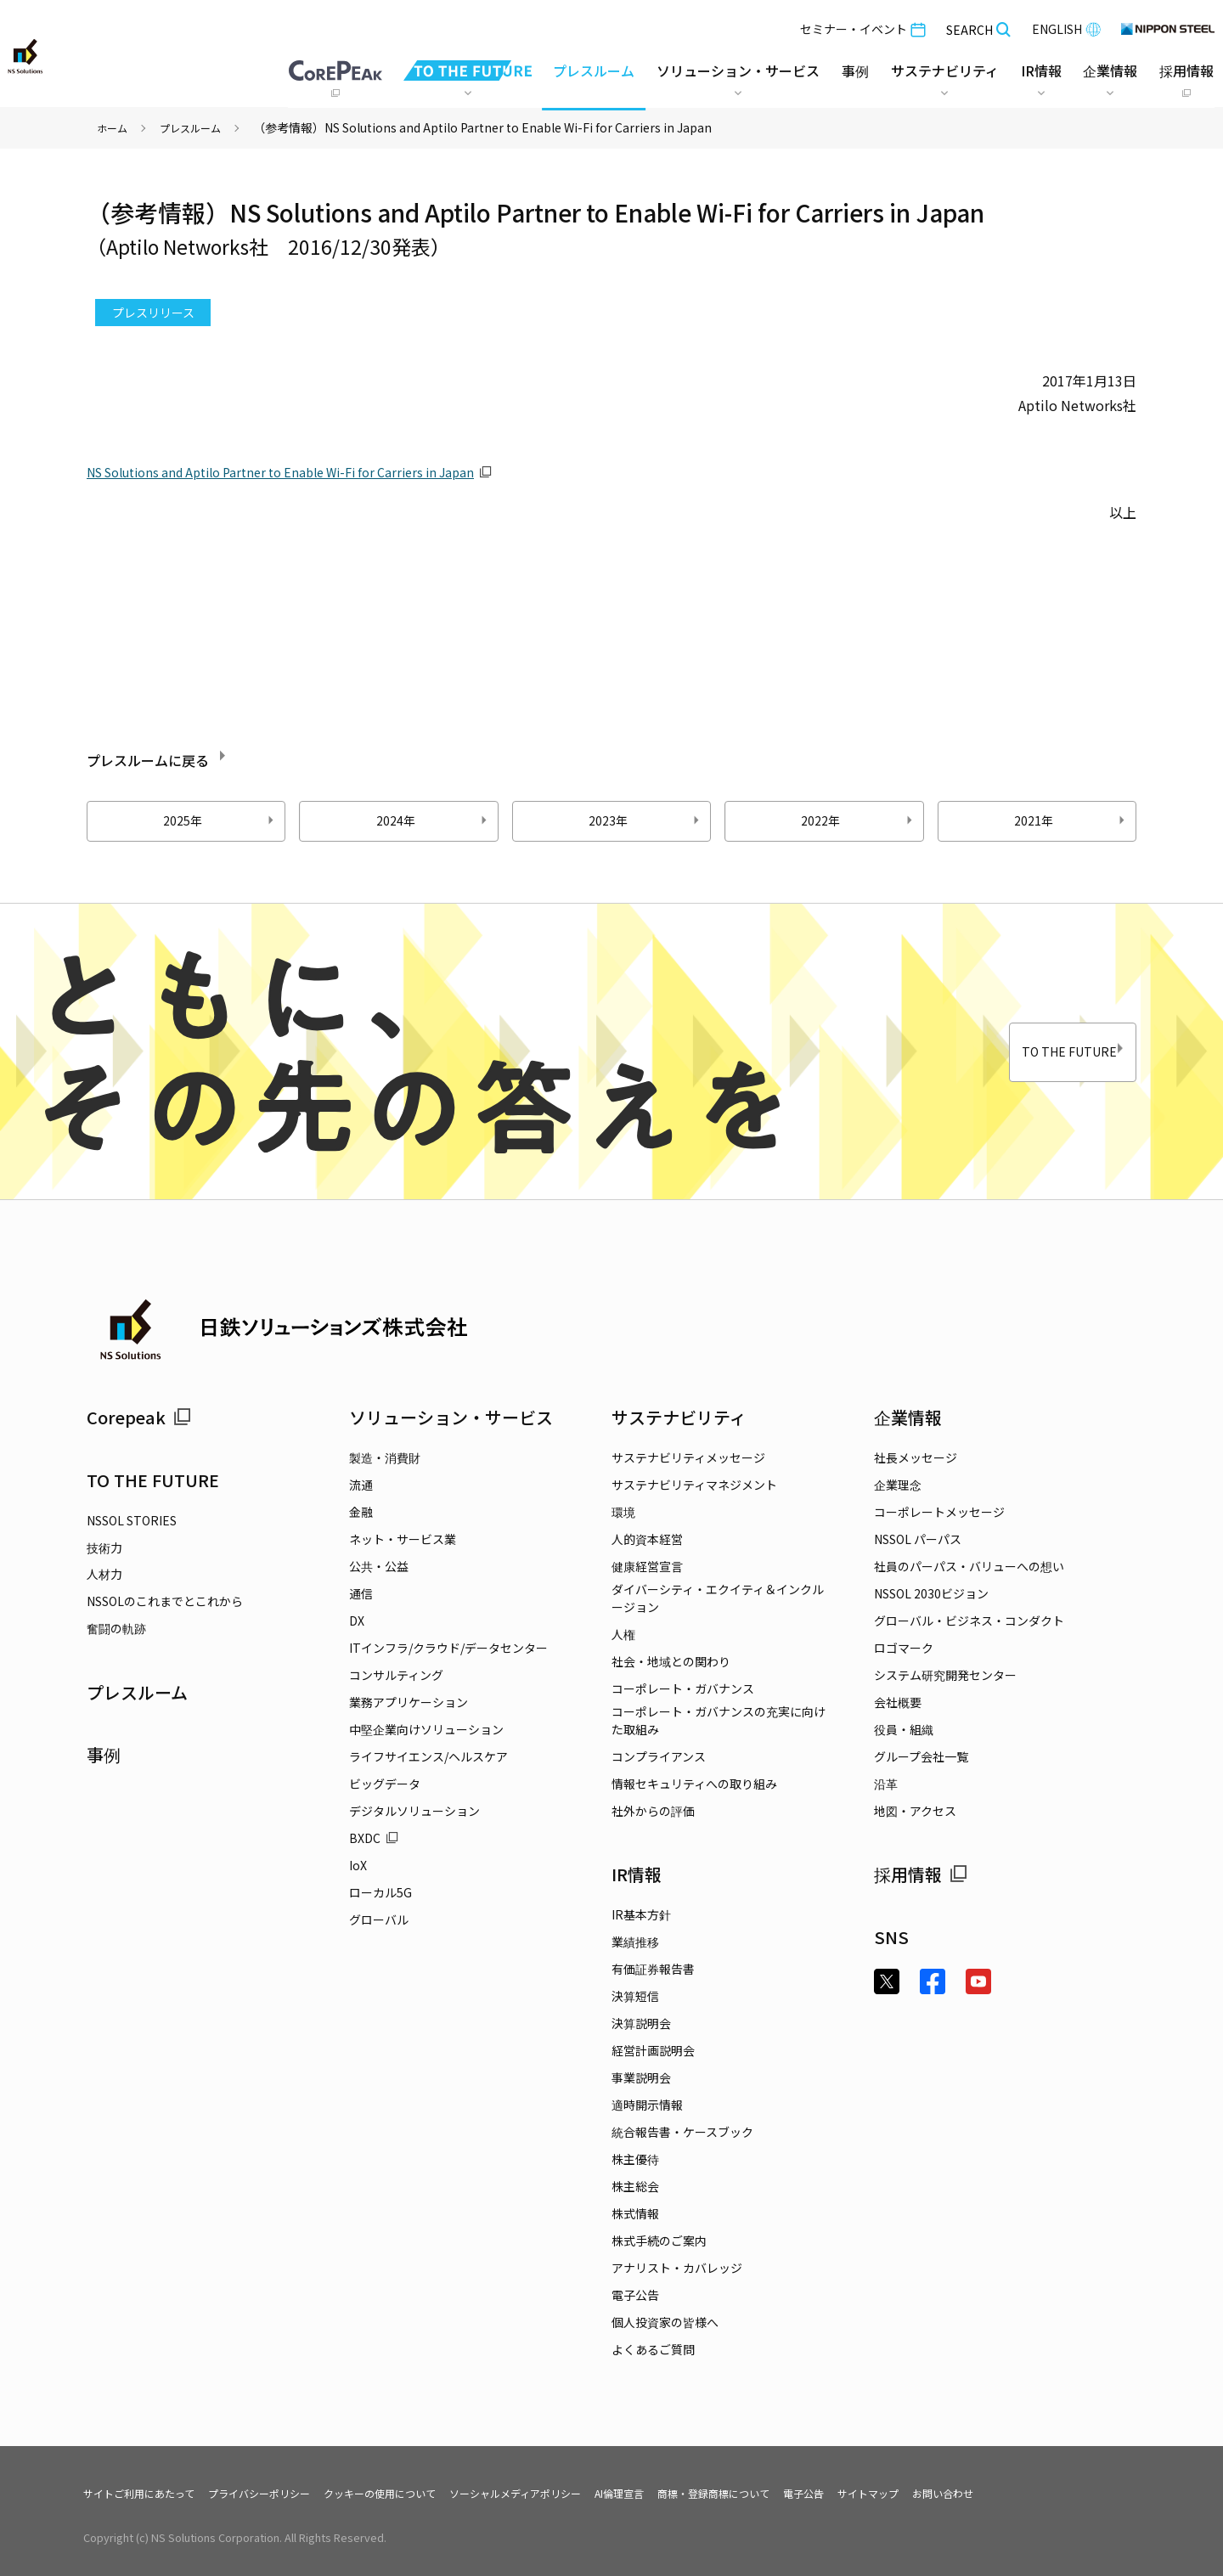 The height and width of the screenshot is (2576, 1223). I want to click on 社長メッセージ, so click(915, 1457).